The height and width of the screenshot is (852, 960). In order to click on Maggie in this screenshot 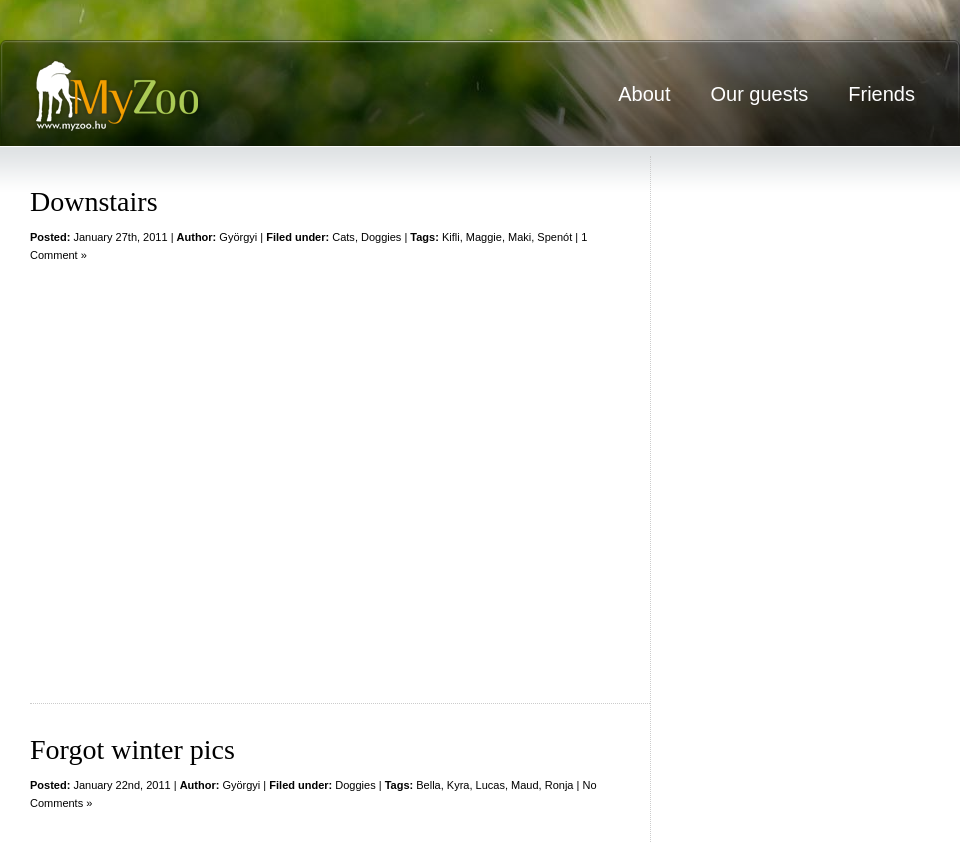, I will do `click(484, 237)`.